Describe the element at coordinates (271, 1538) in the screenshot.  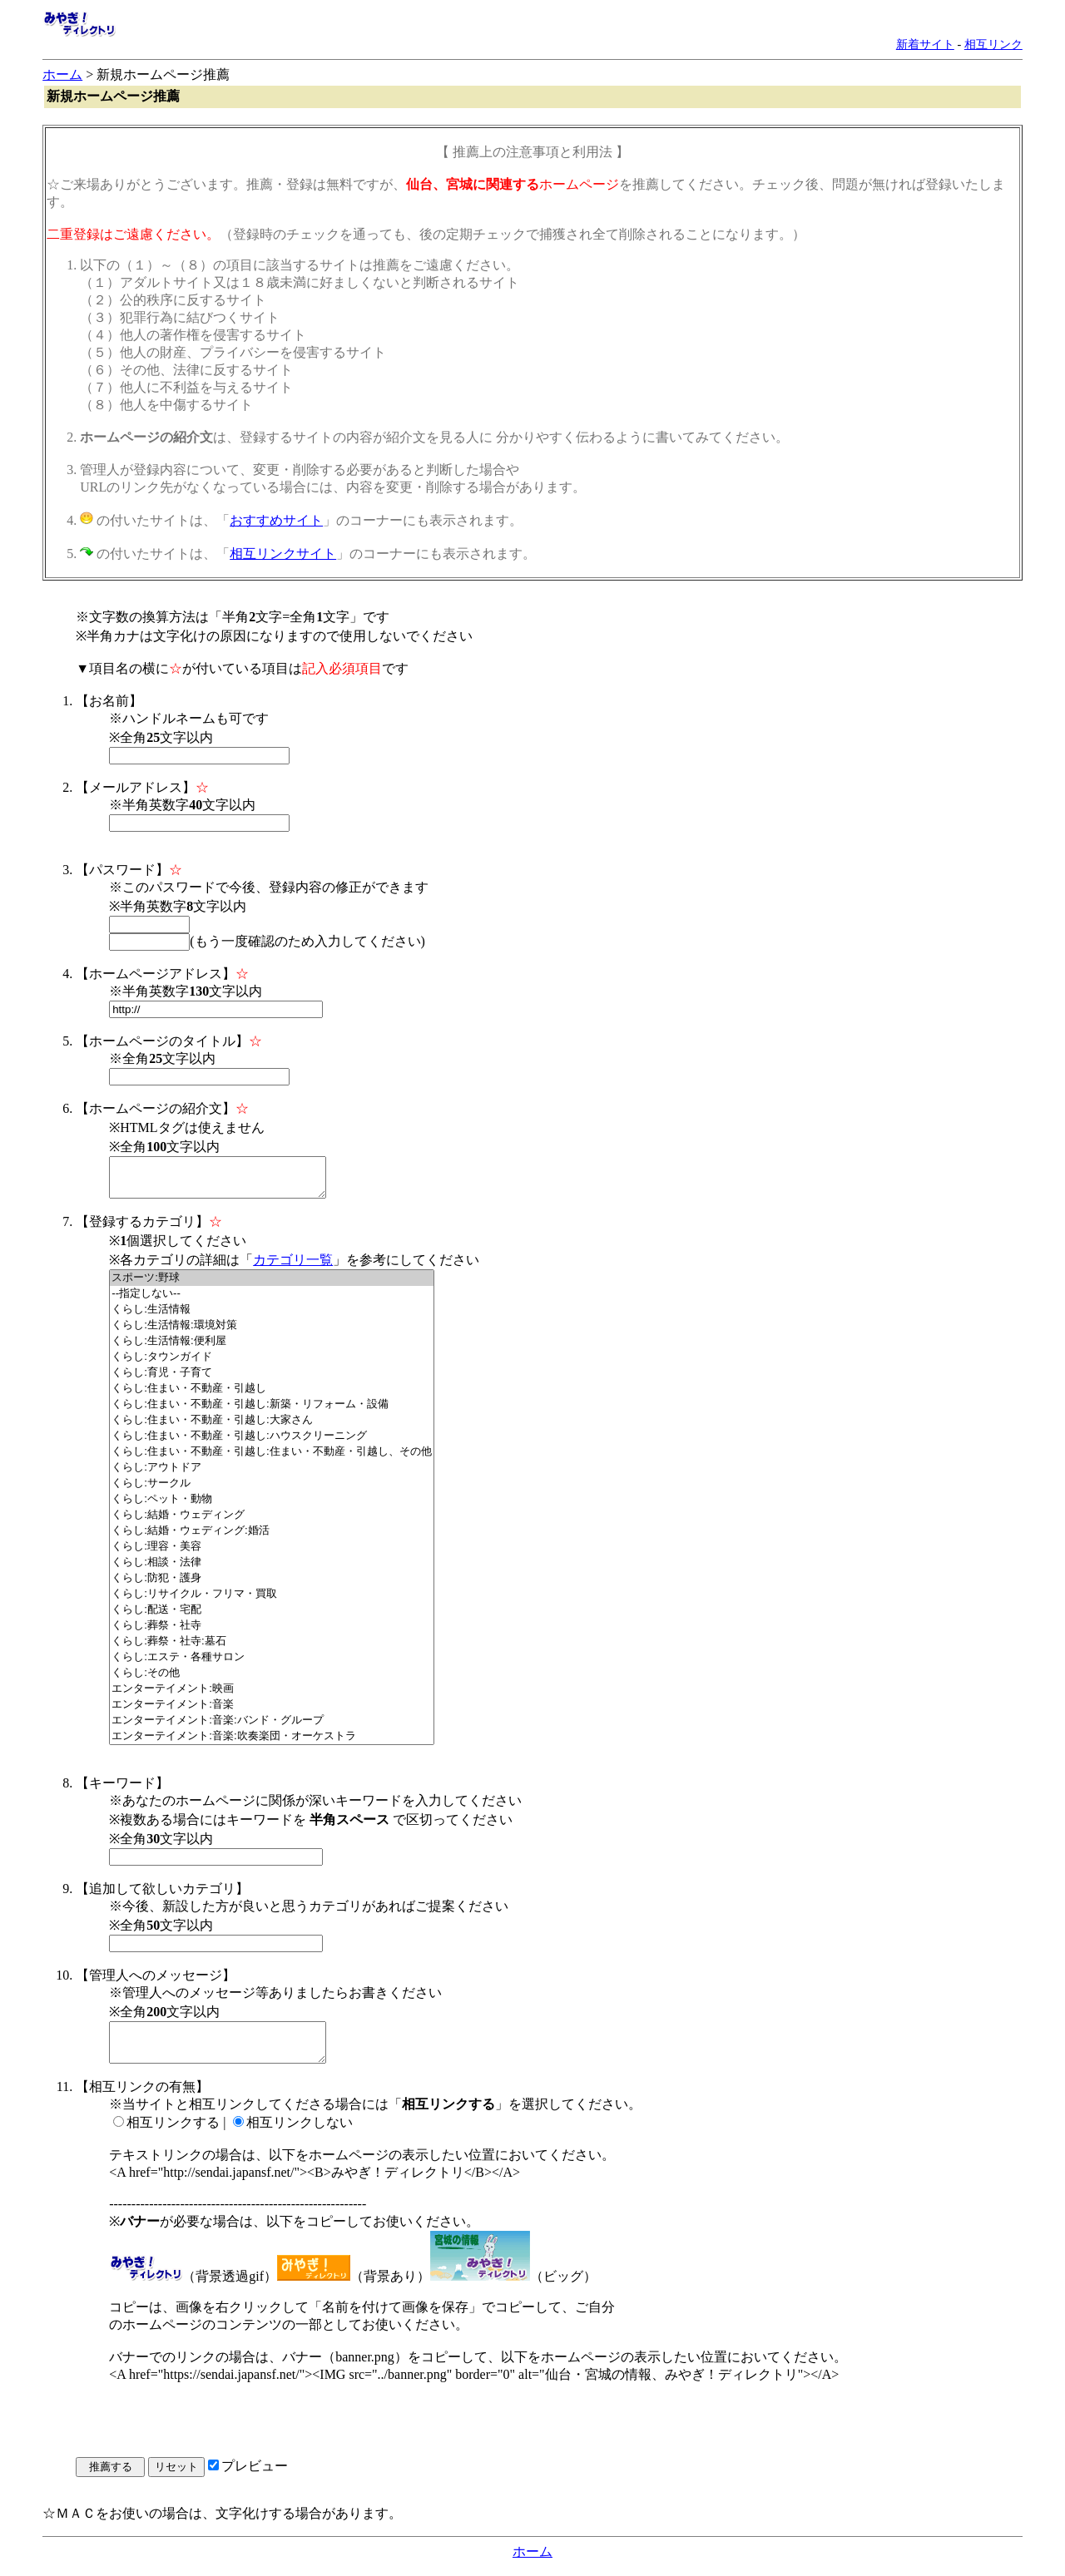
I see `くらし:結婚・ウェディング:婚活` at that location.